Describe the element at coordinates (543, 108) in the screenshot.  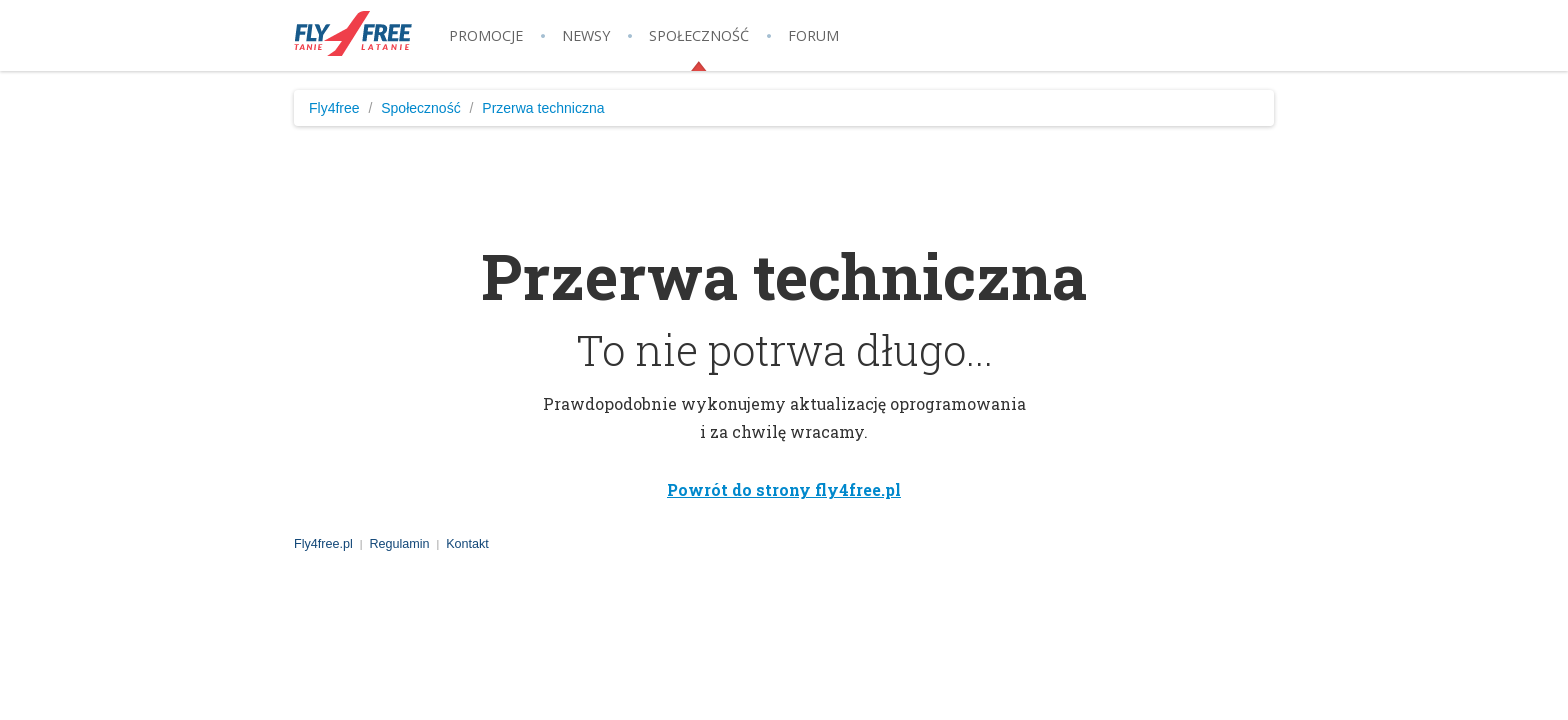
I see `Przerwa techniczna` at that location.